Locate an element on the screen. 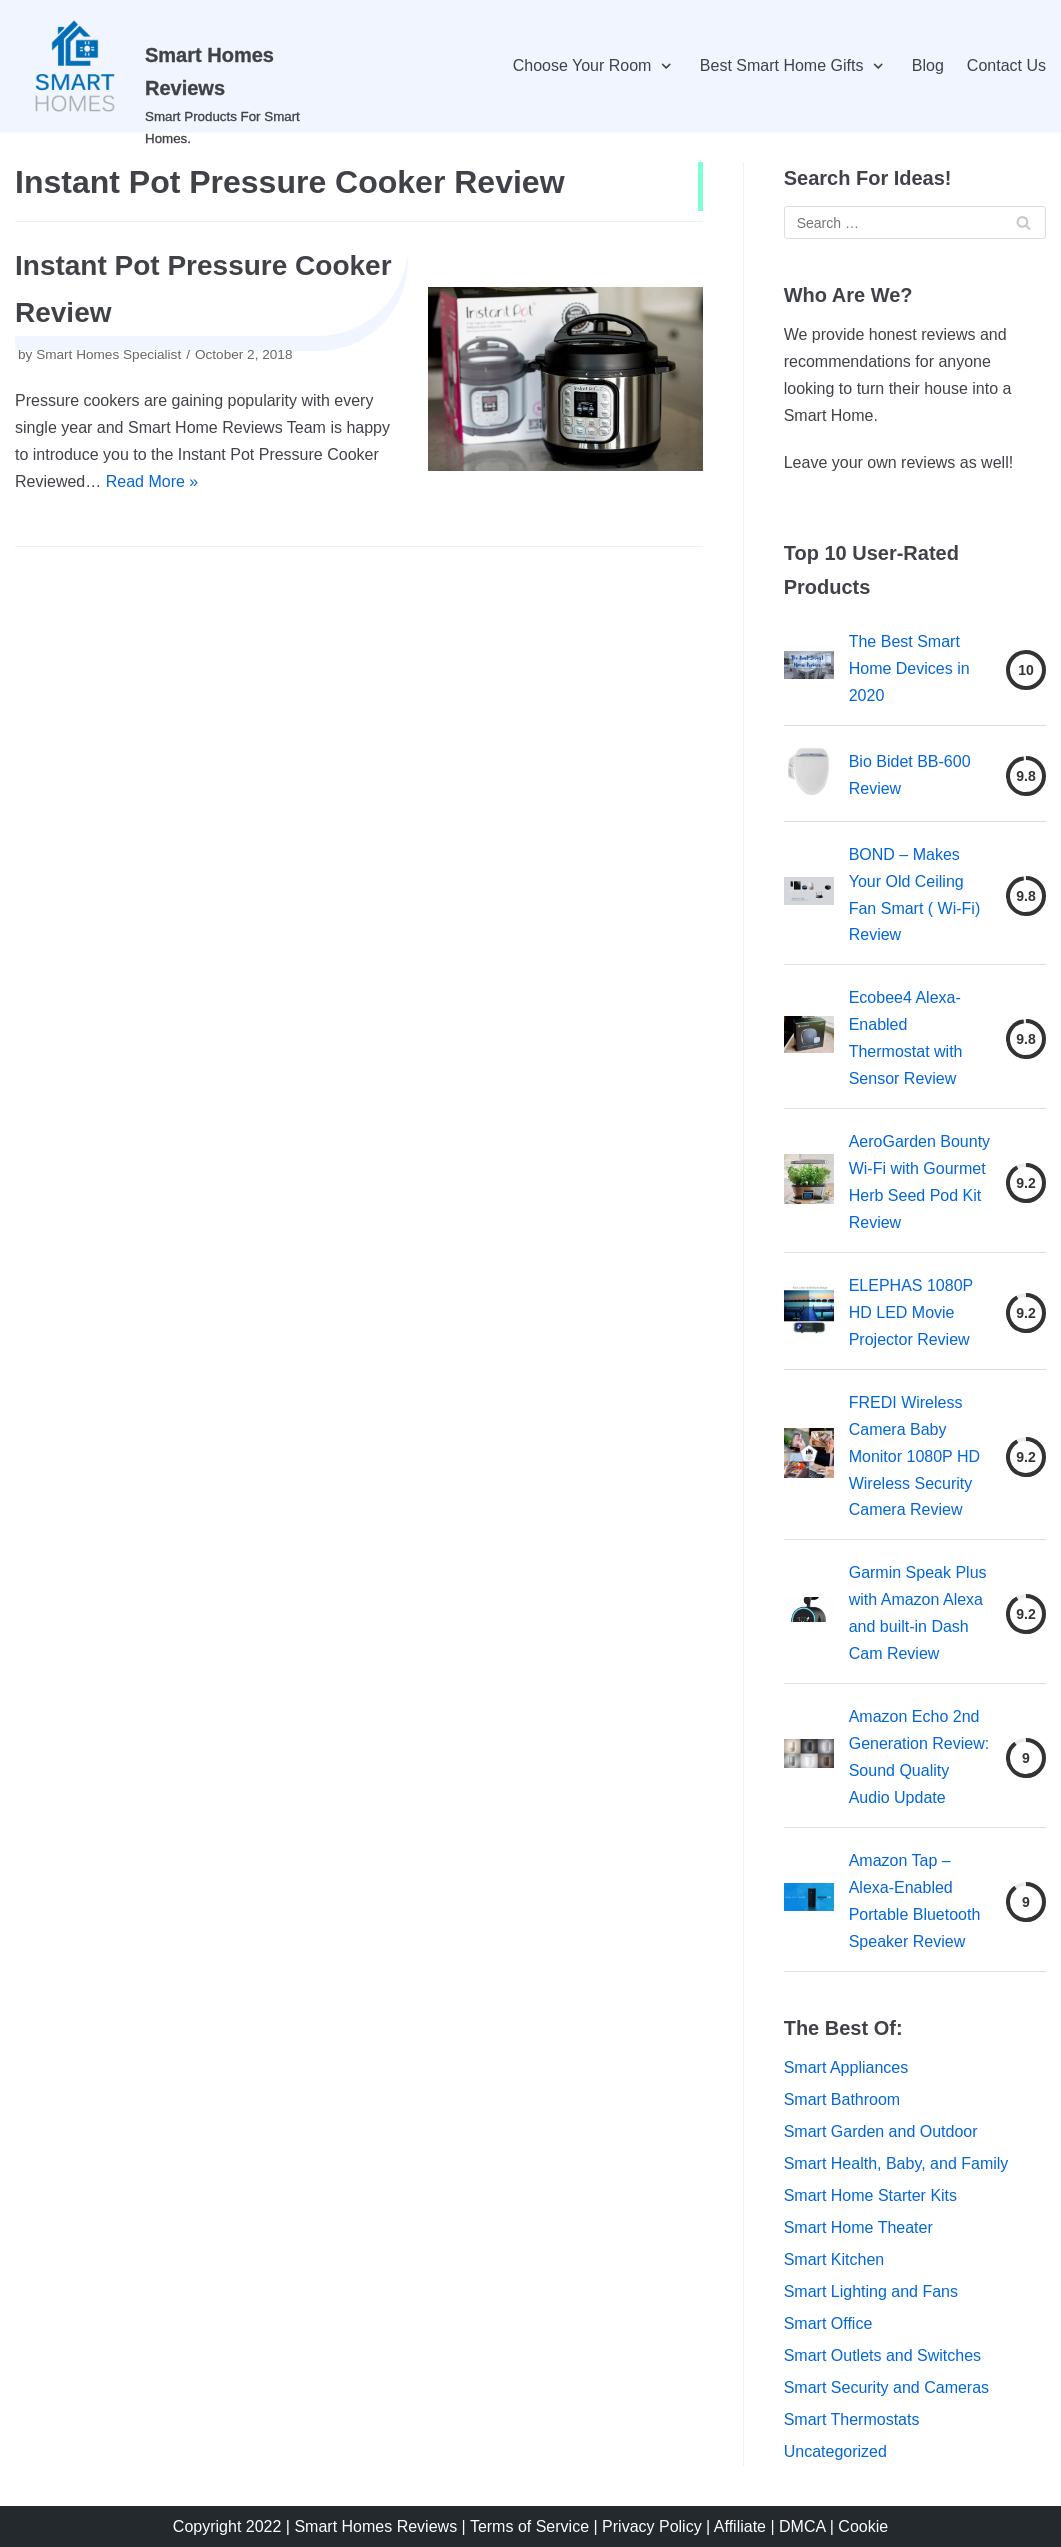  Contact Us is located at coordinates (1006, 65).